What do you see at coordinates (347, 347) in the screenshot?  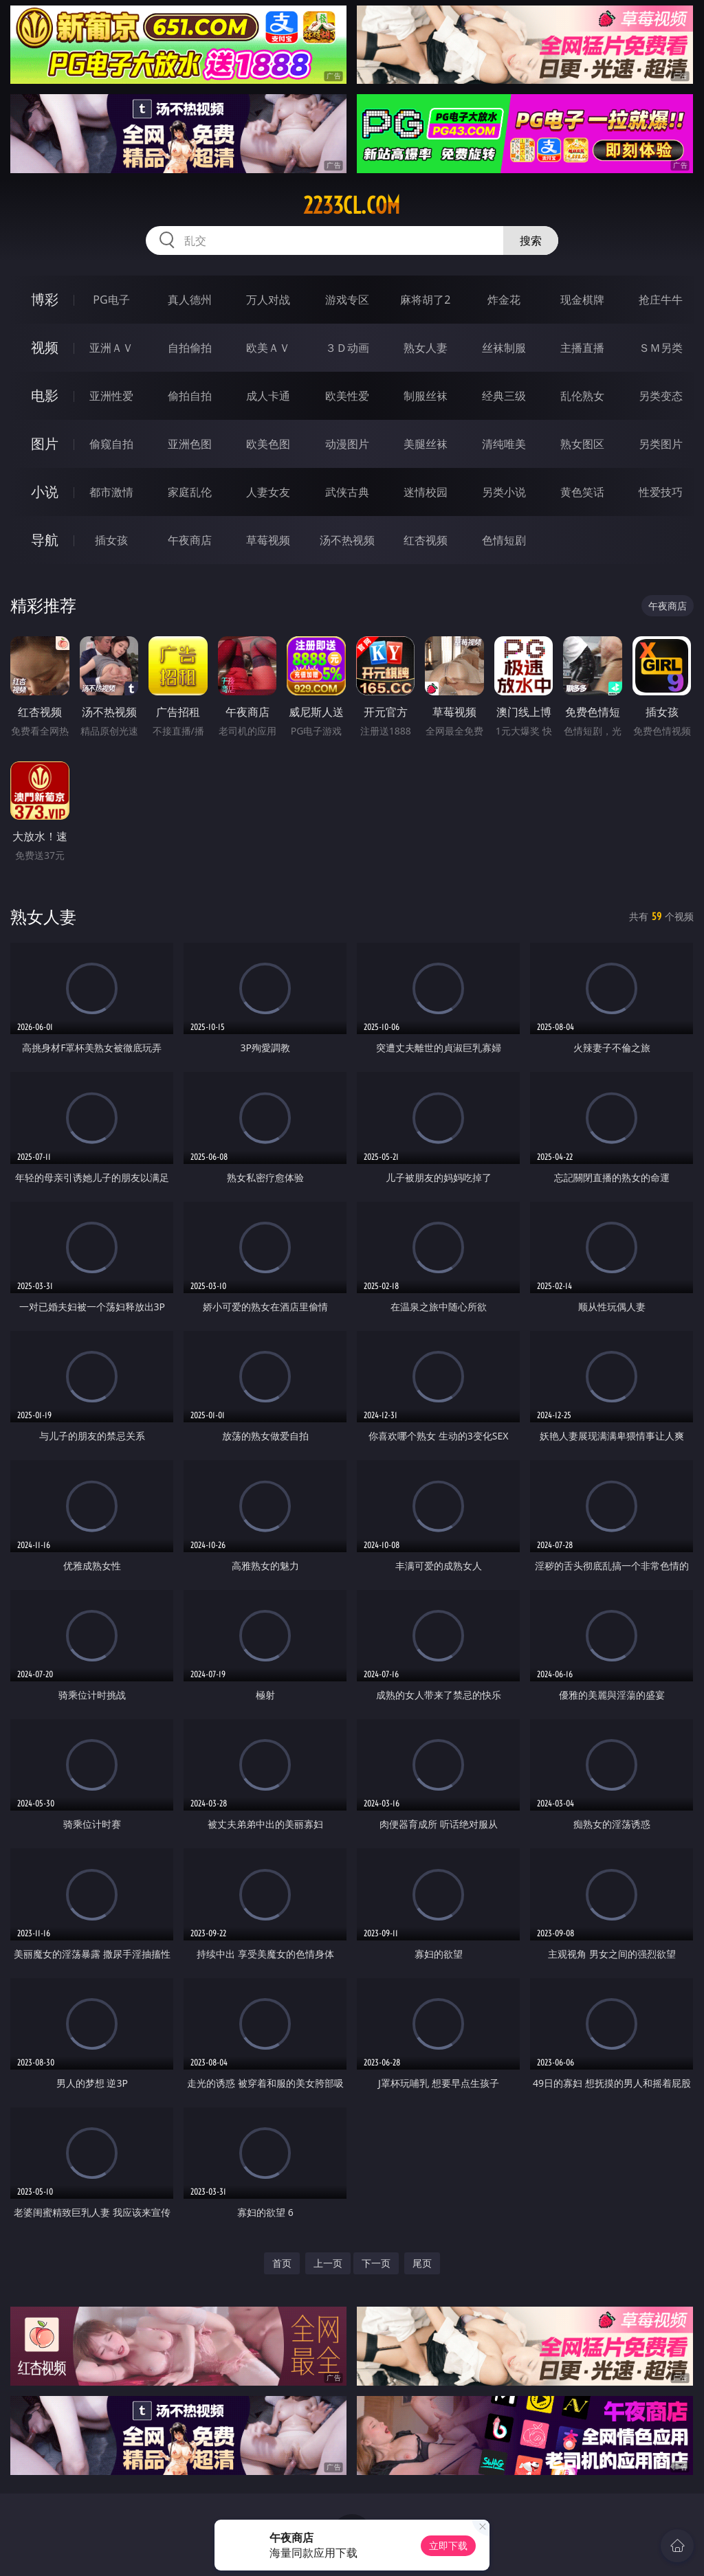 I see `３Ｄ动画` at bounding box center [347, 347].